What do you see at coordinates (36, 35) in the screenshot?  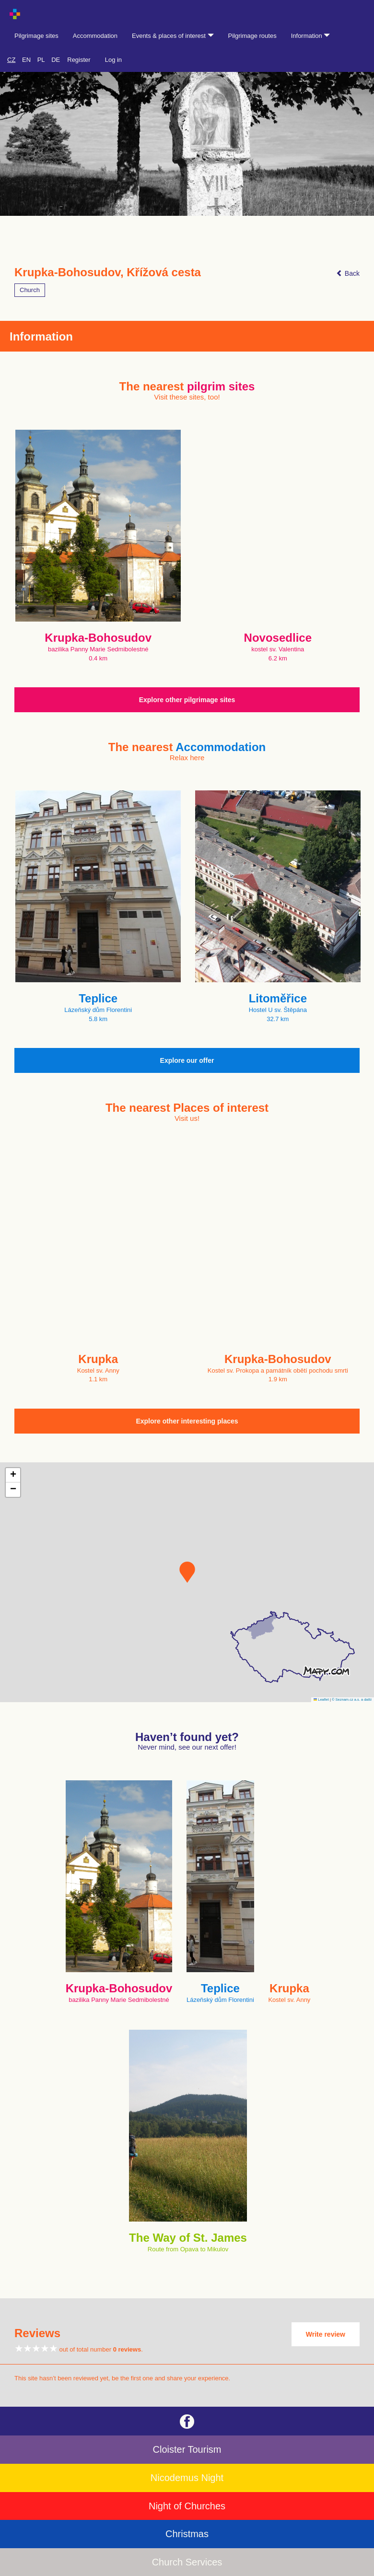 I see `Pilgrimage sites` at bounding box center [36, 35].